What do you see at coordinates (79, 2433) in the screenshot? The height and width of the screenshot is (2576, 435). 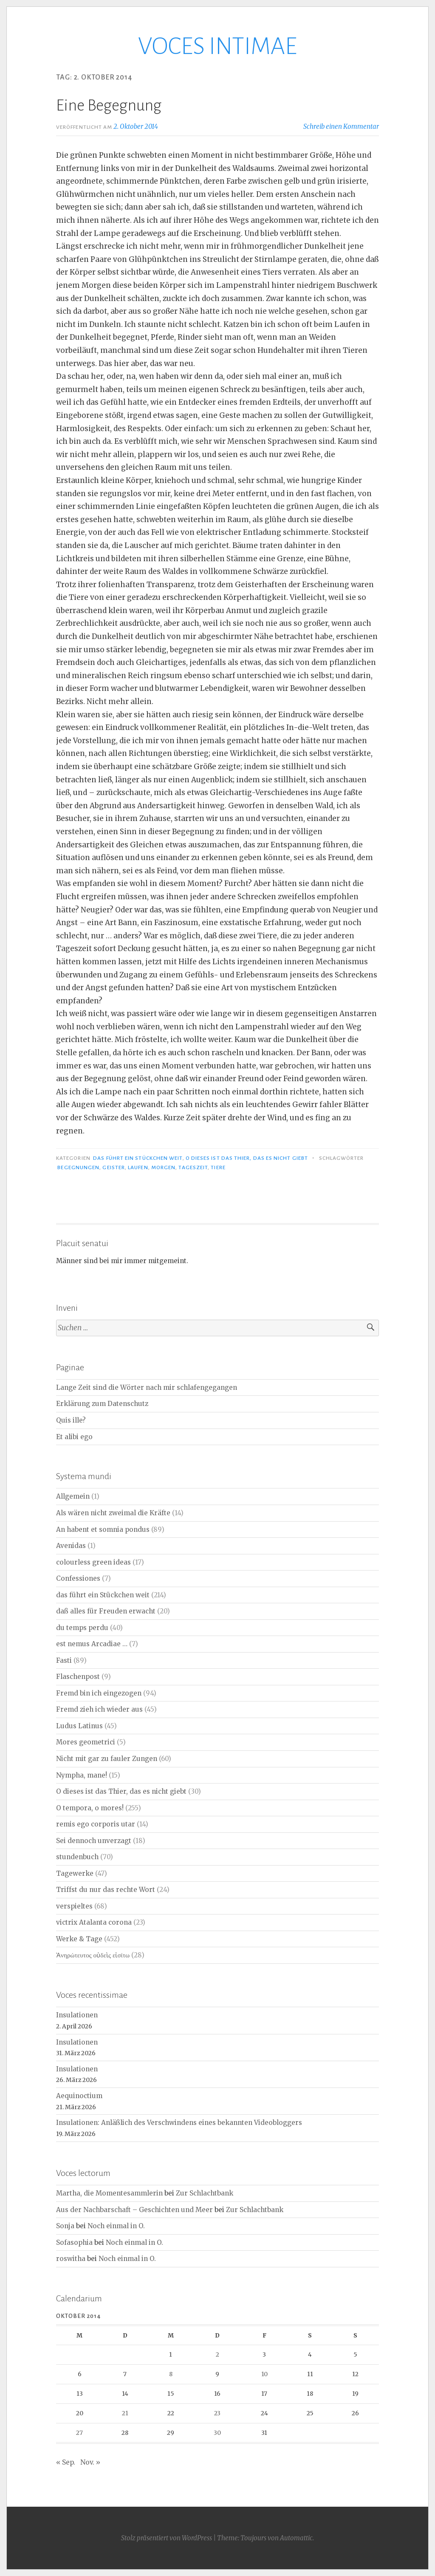 I see `27 [Beiträge veröffentlicht am 27. October 2014]` at bounding box center [79, 2433].